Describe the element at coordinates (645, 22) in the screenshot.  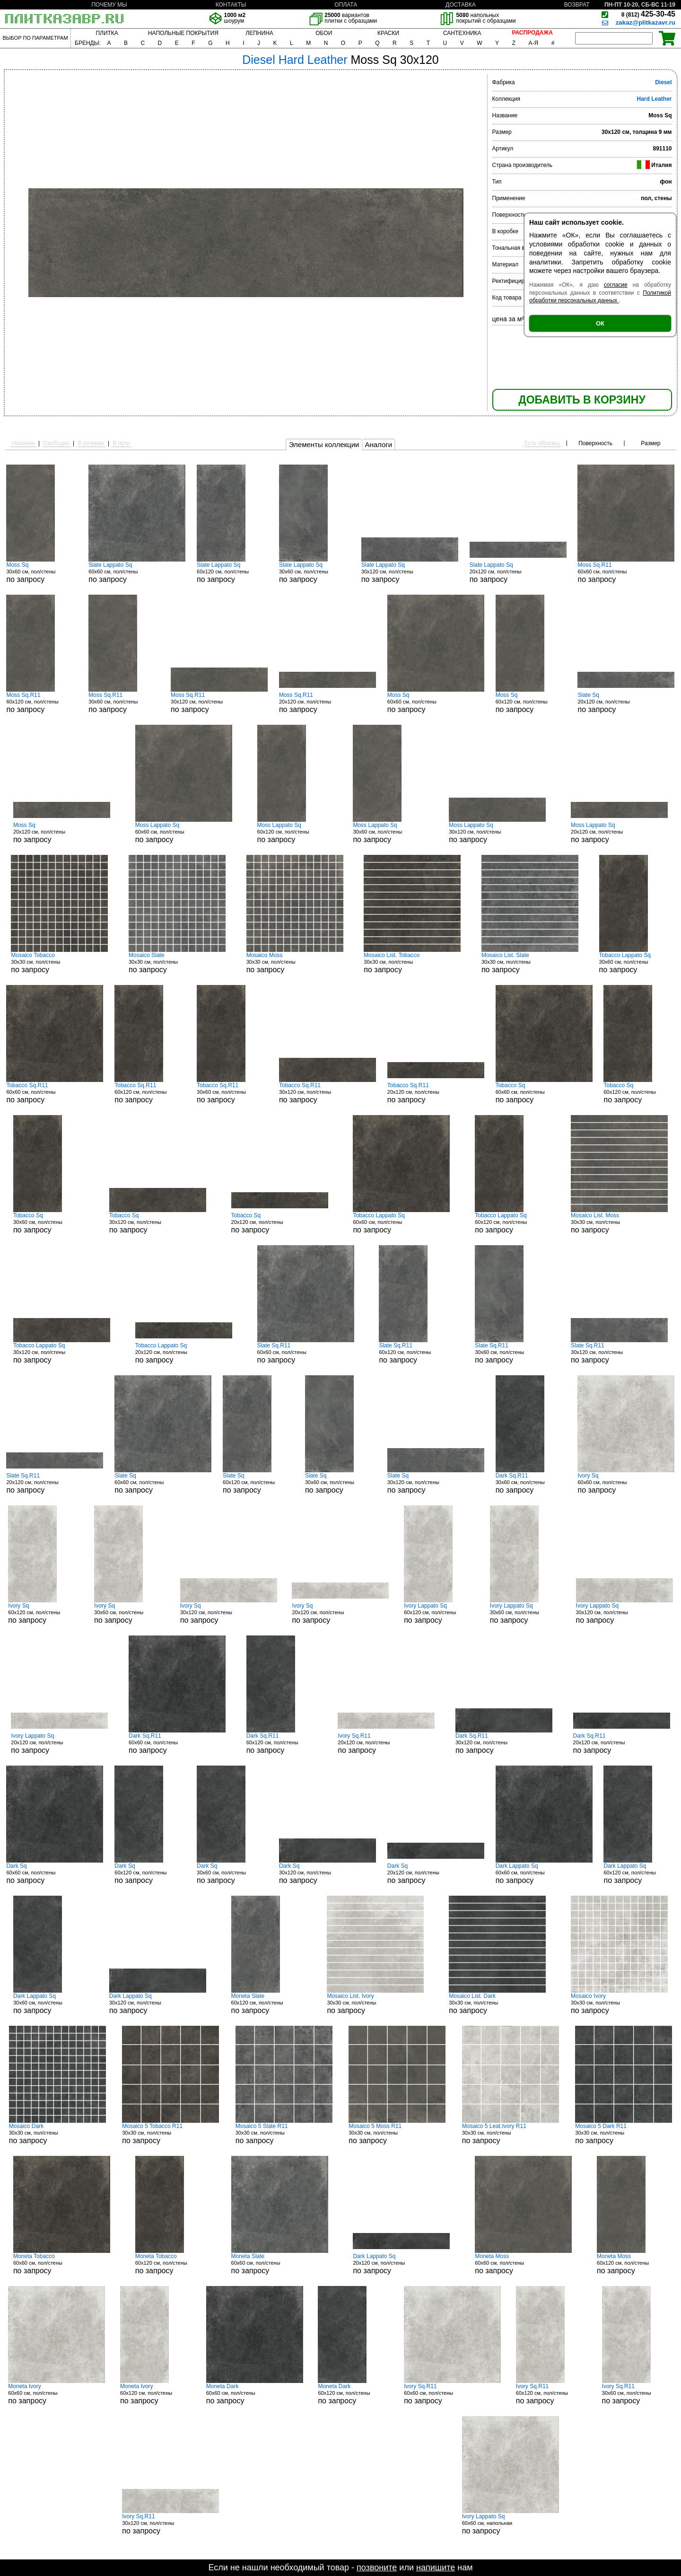
I see `zakaz@plitkazavr.ru` at that location.